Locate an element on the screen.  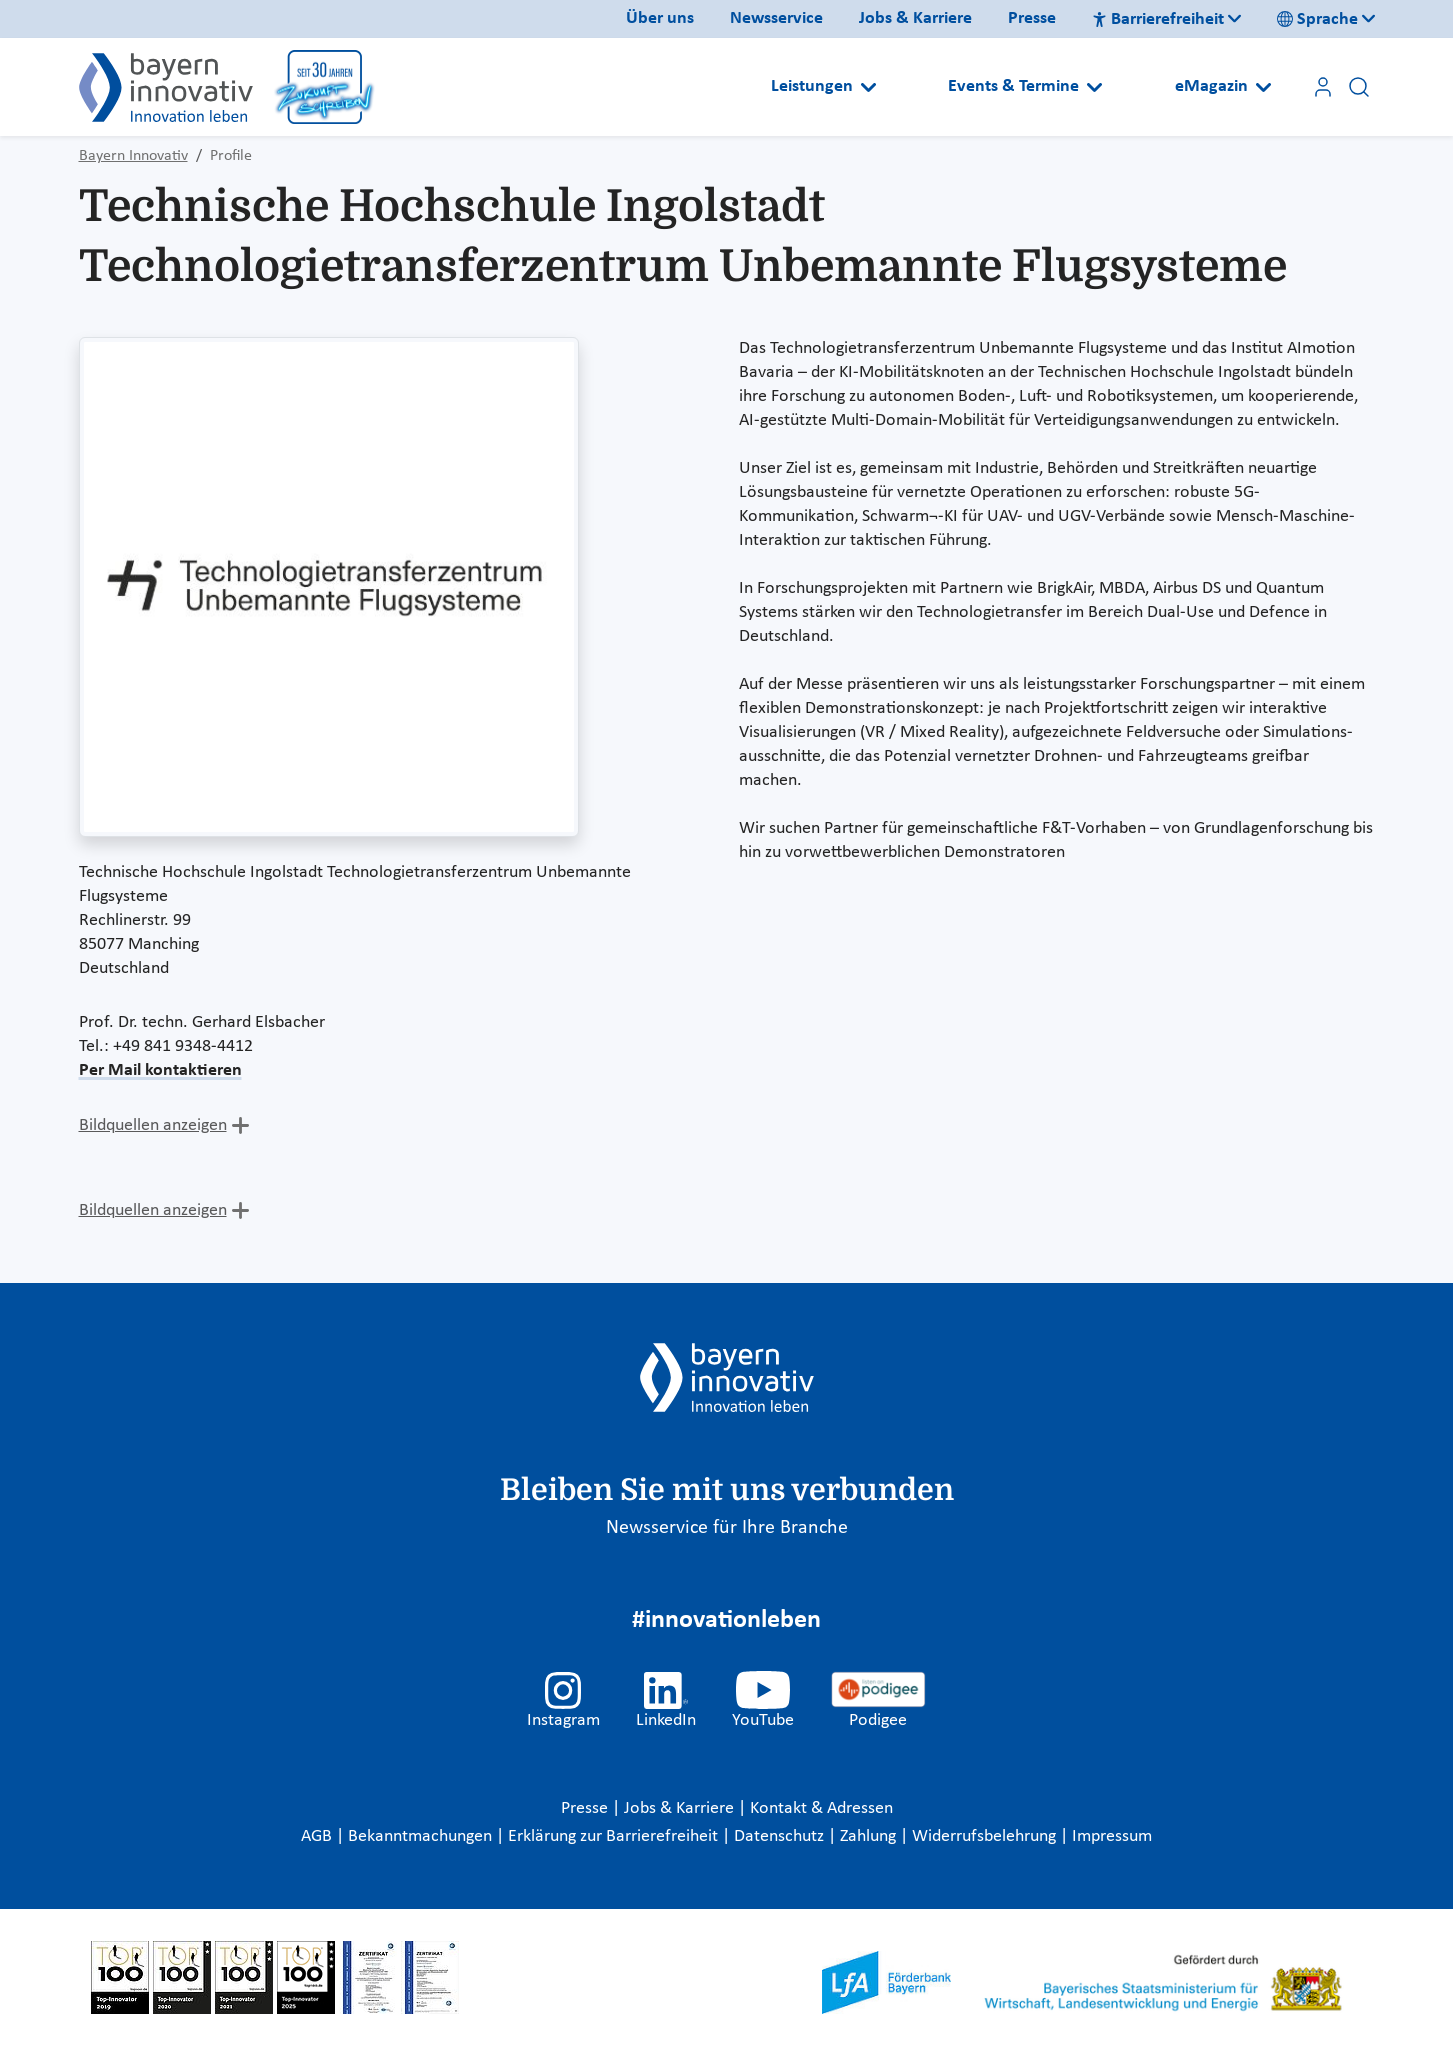
Sprache is located at coordinates (1317, 19).